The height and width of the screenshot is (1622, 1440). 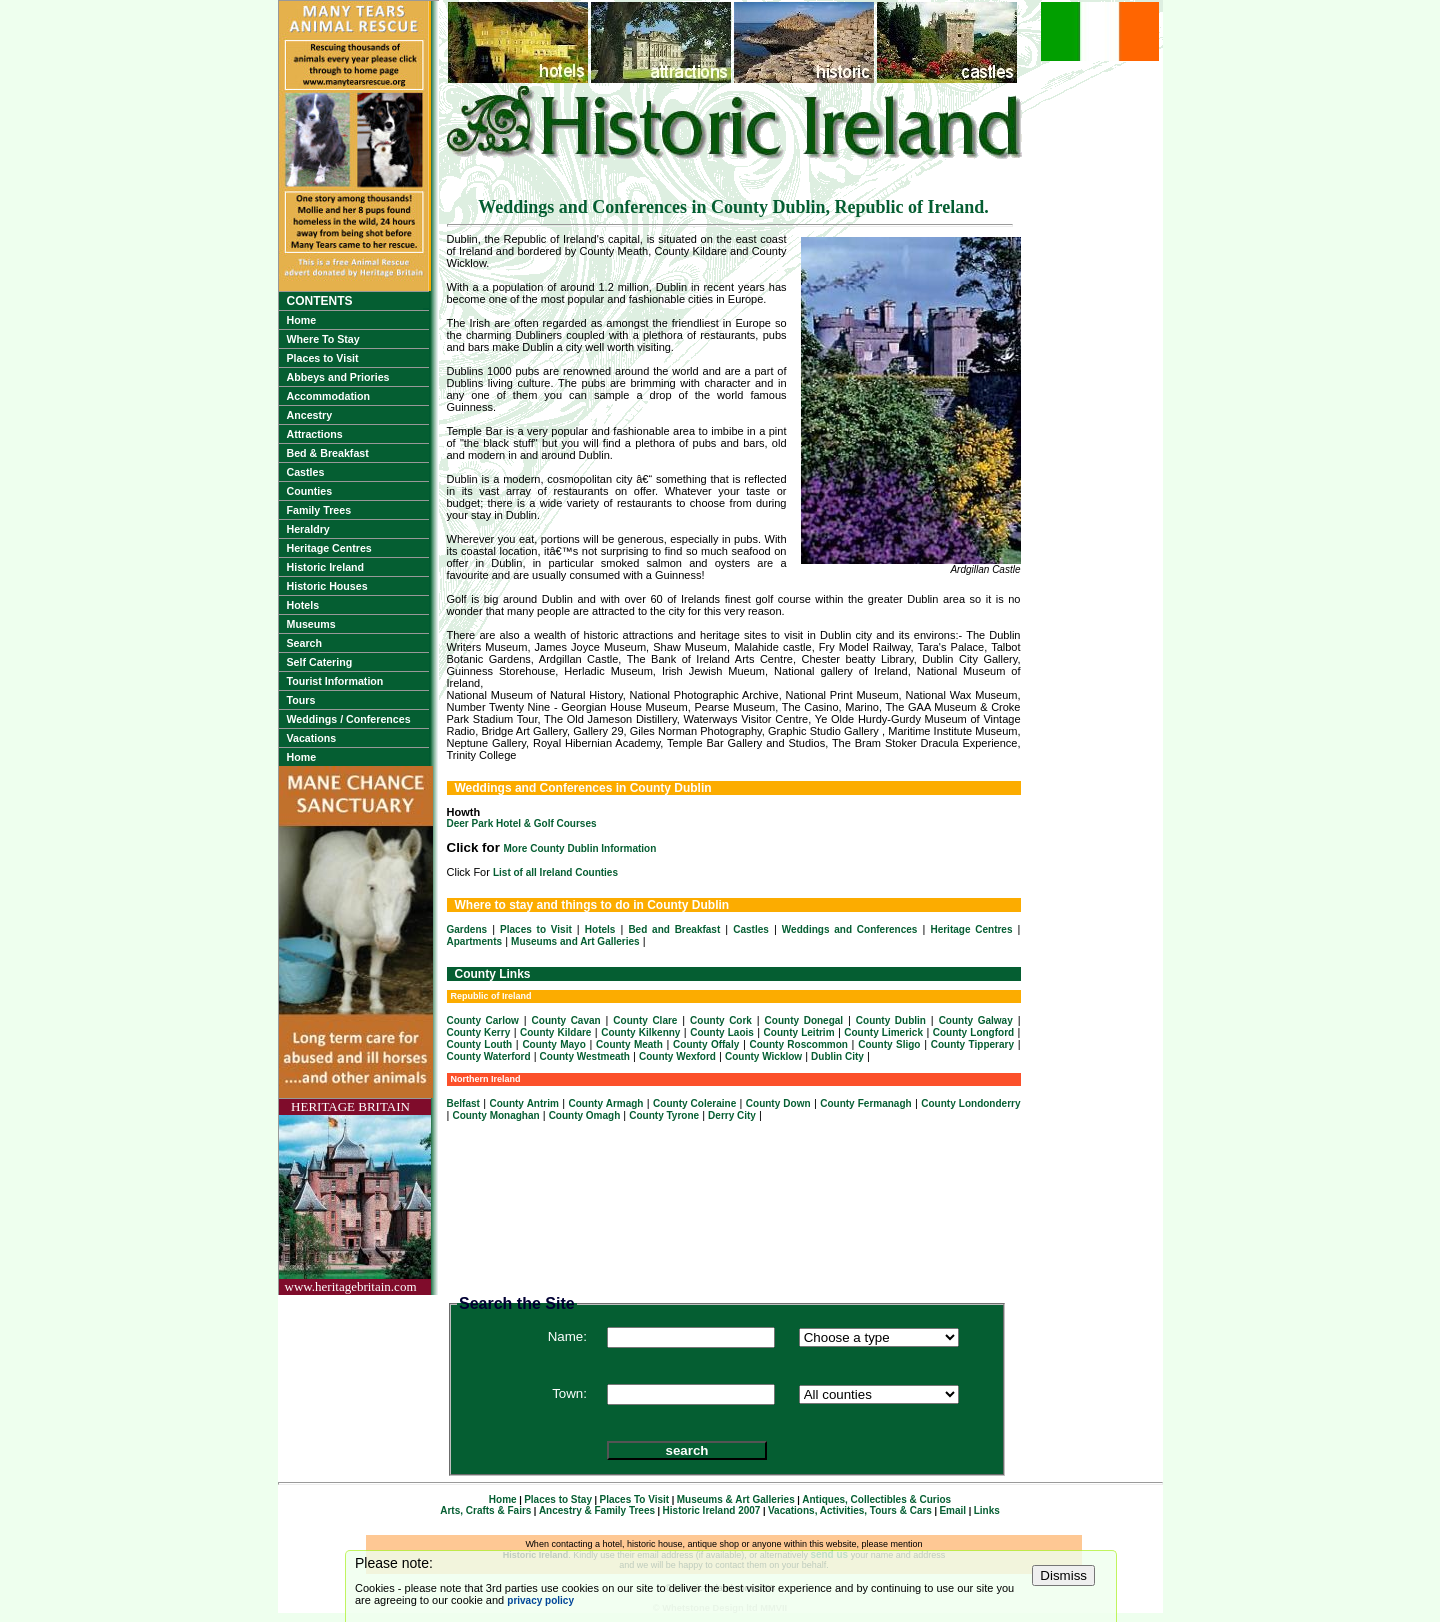 What do you see at coordinates (645, 1020) in the screenshot?
I see `County Clare` at bounding box center [645, 1020].